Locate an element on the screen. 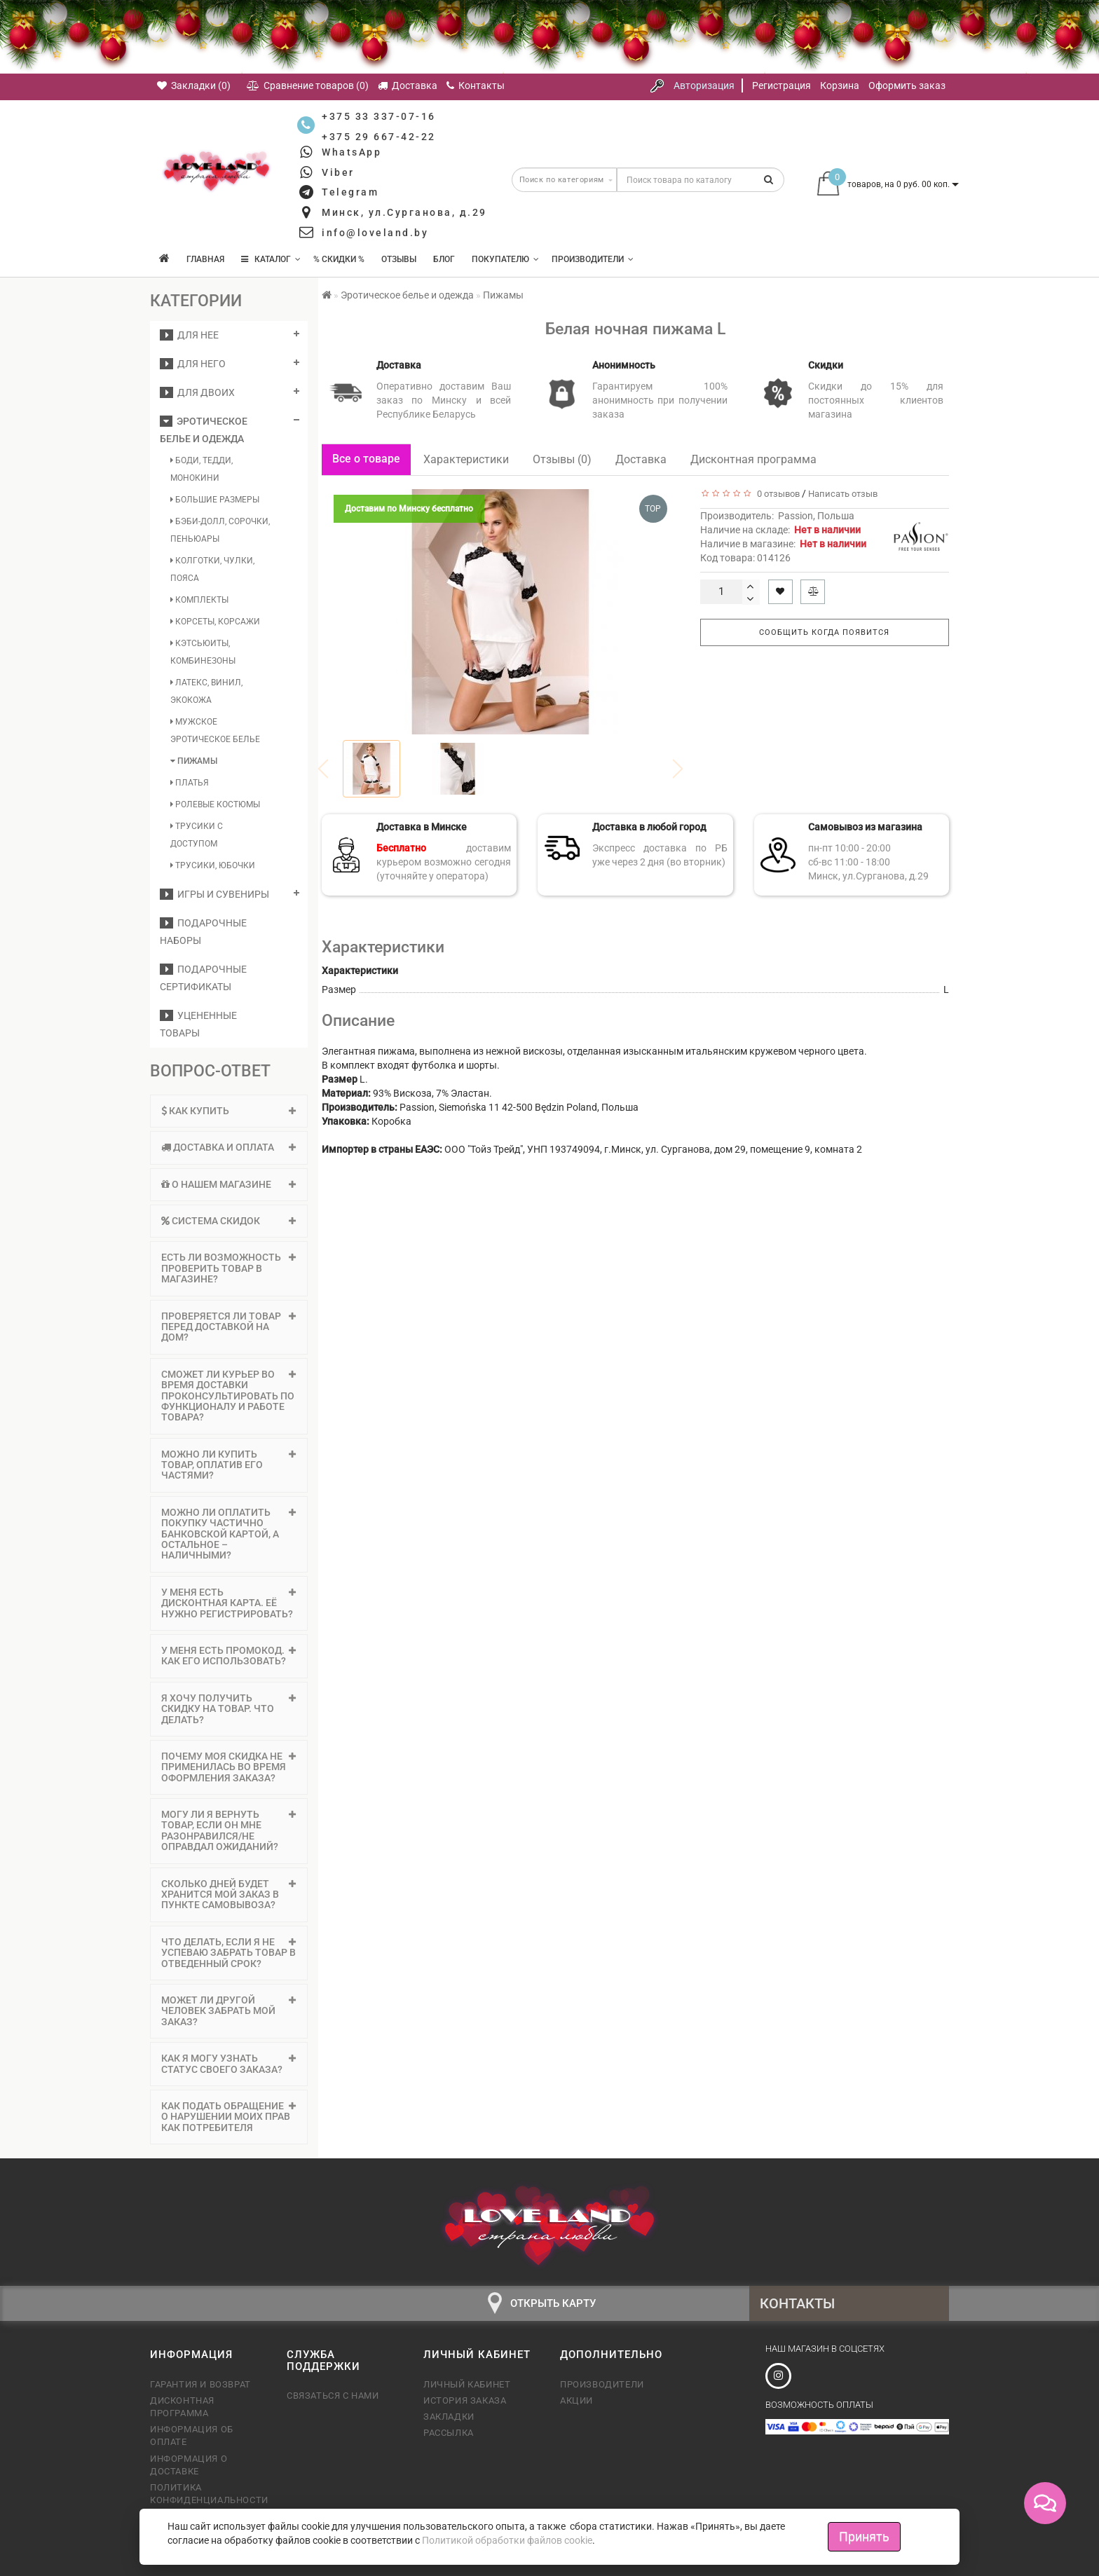 The height and width of the screenshot is (2576, 1099). Можно ли оплатить покупку частично банковской картой, а остальное – наличными? [button] is located at coordinates (228, 1534).